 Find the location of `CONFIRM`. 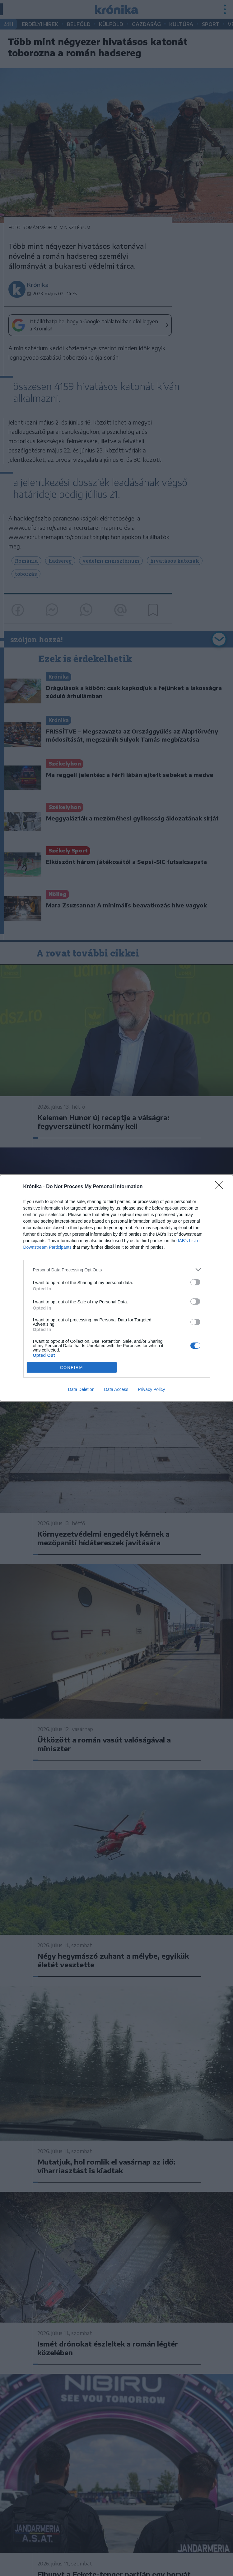

CONFIRM is located at coordinates (71, 1367).